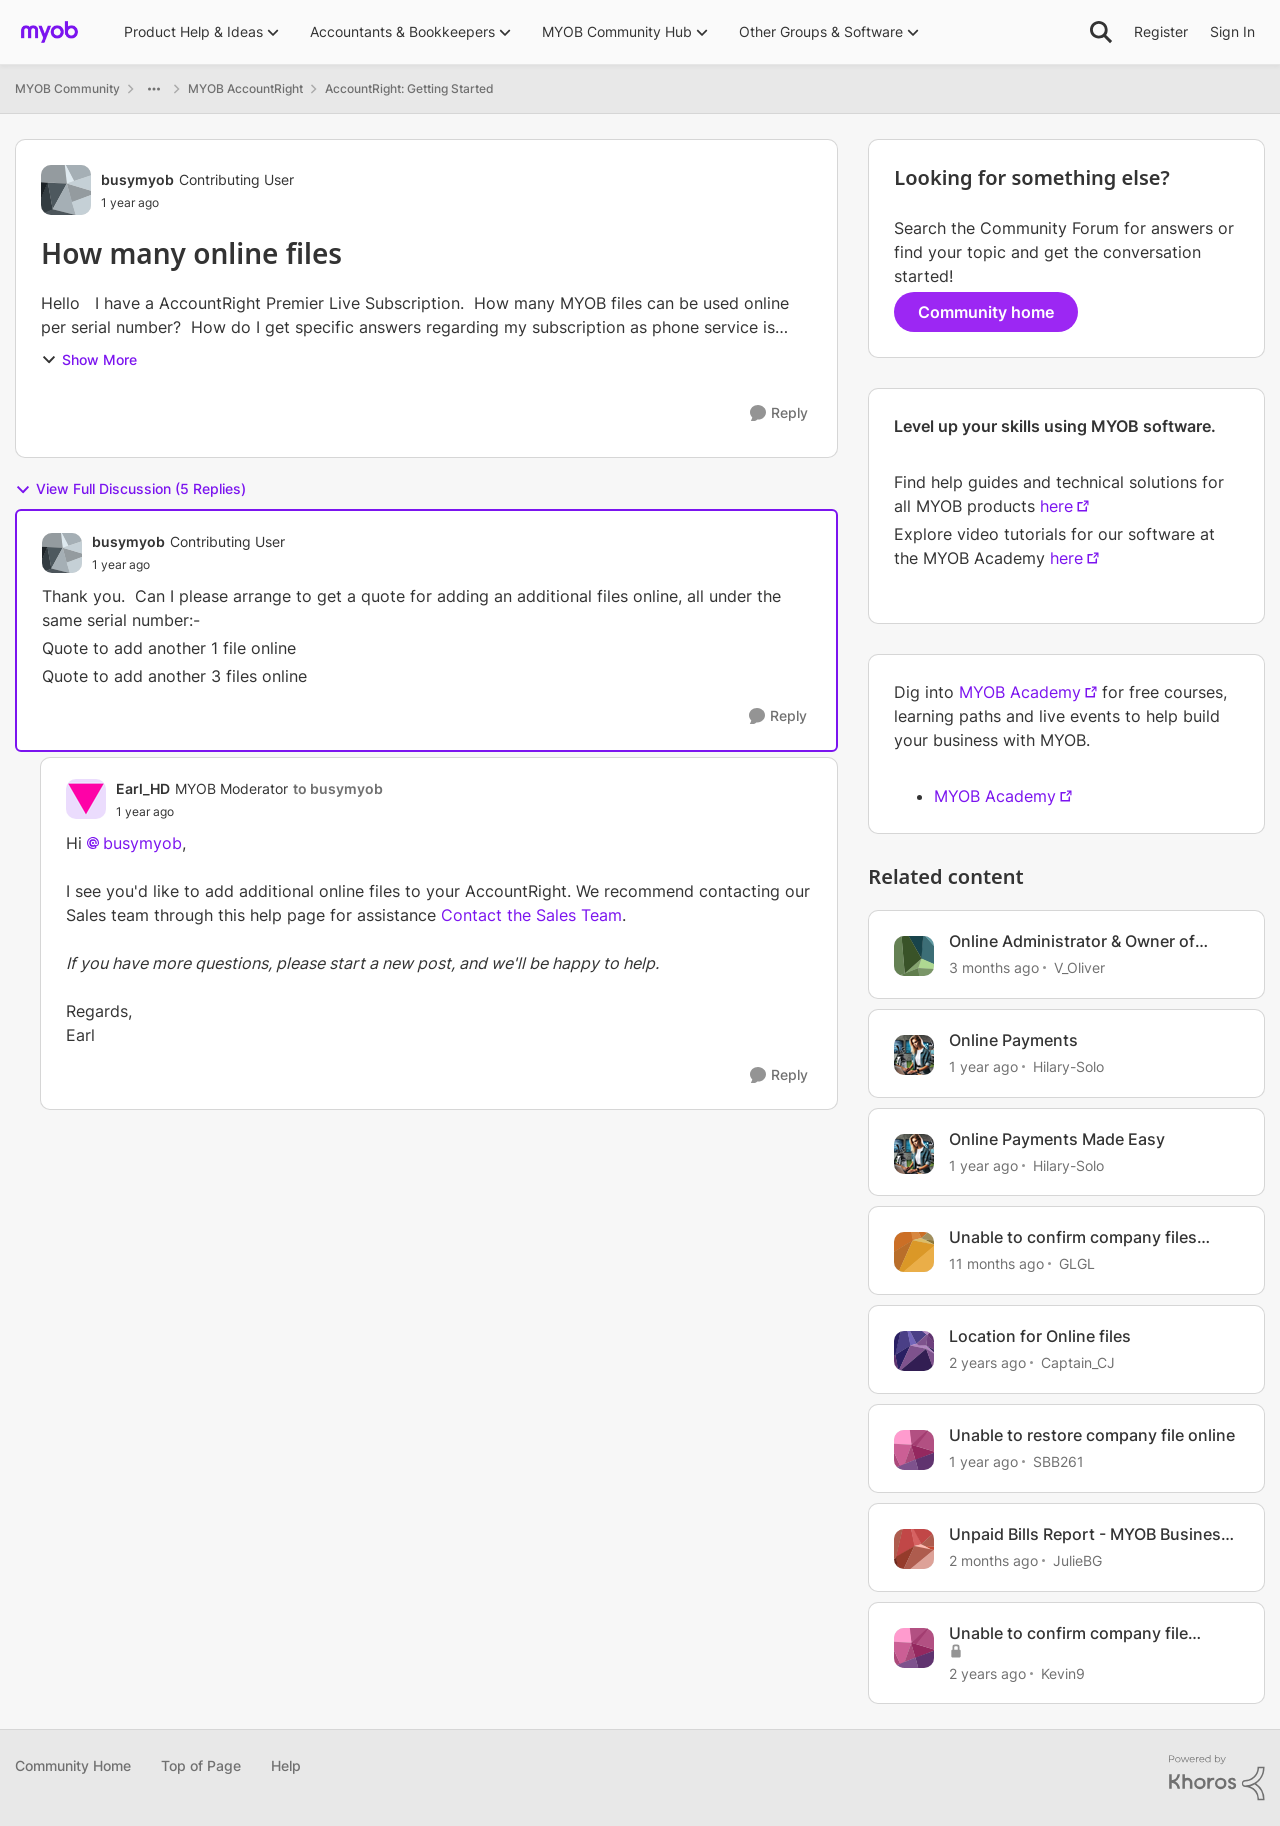 Image resolution: width=1280 pixels, height=1826 pixels. I want to click on JulieBG [View Profile: JulieBG, Rank: Contributing User], so click(1077, 1560).